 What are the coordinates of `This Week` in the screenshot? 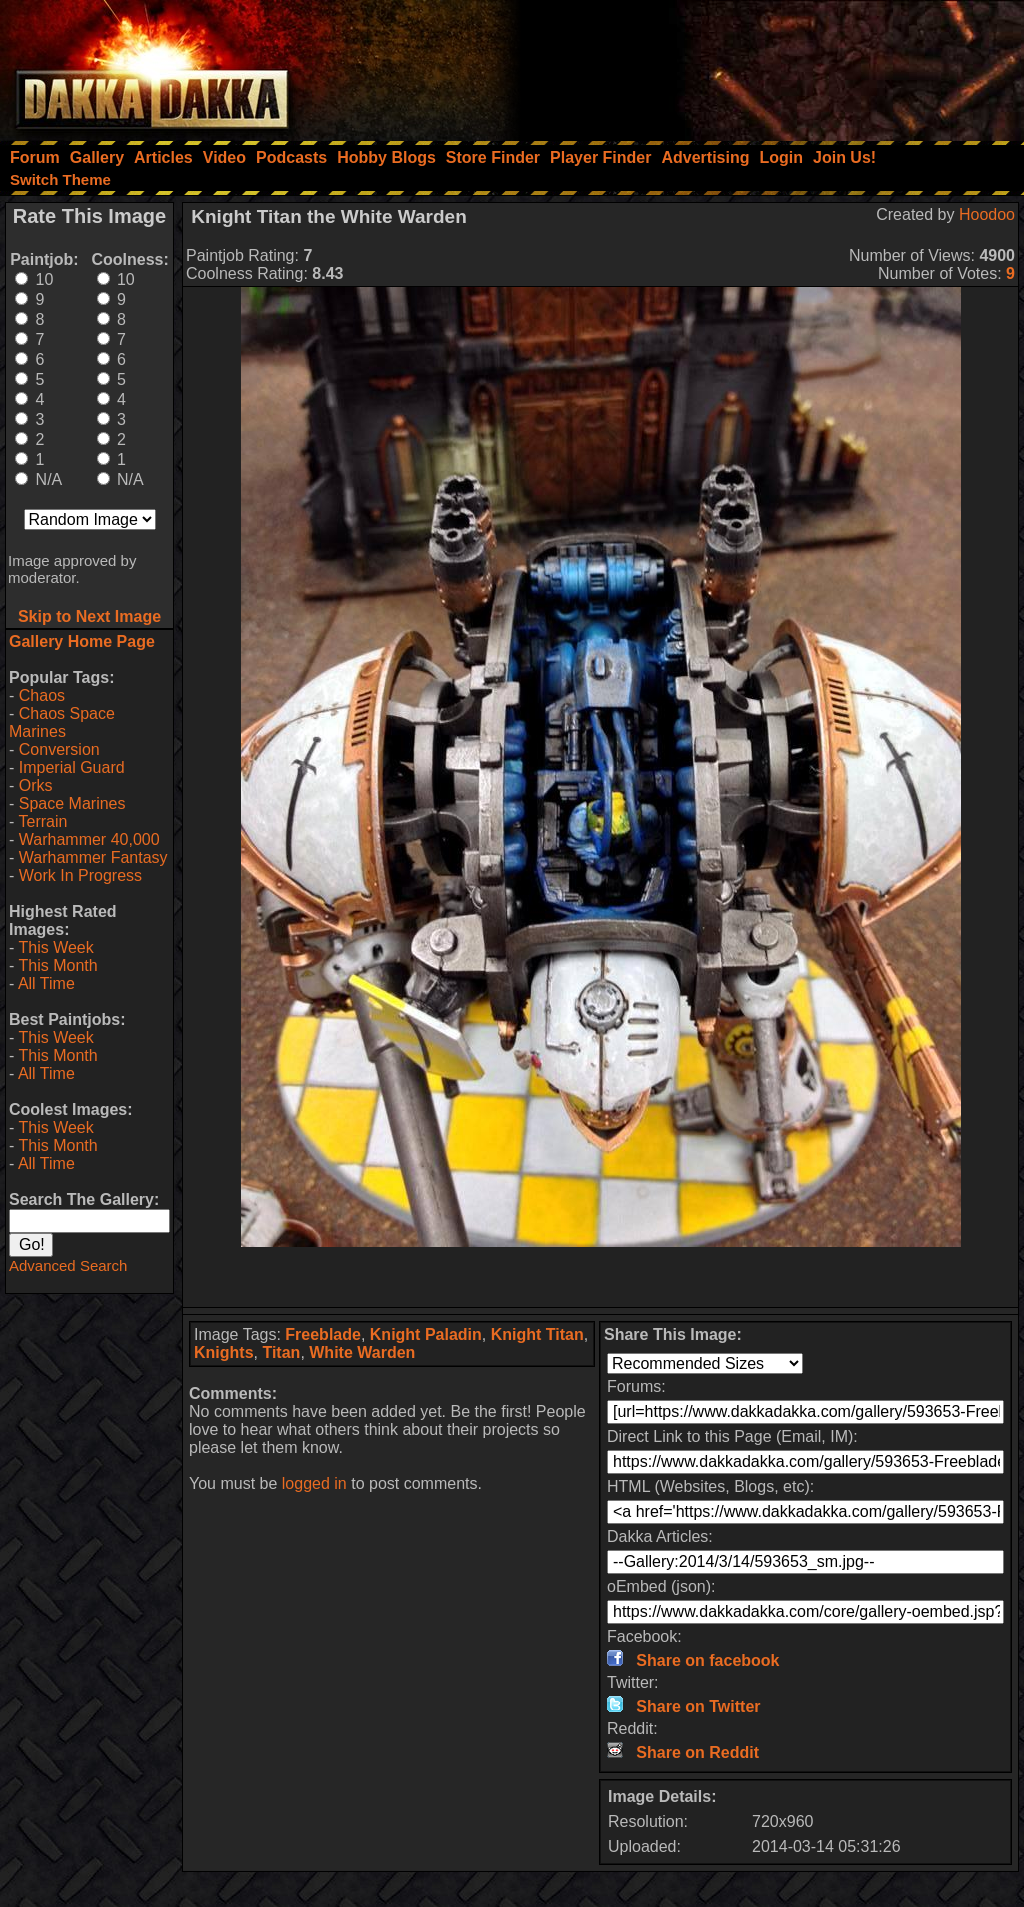 It's located at (55, 947).